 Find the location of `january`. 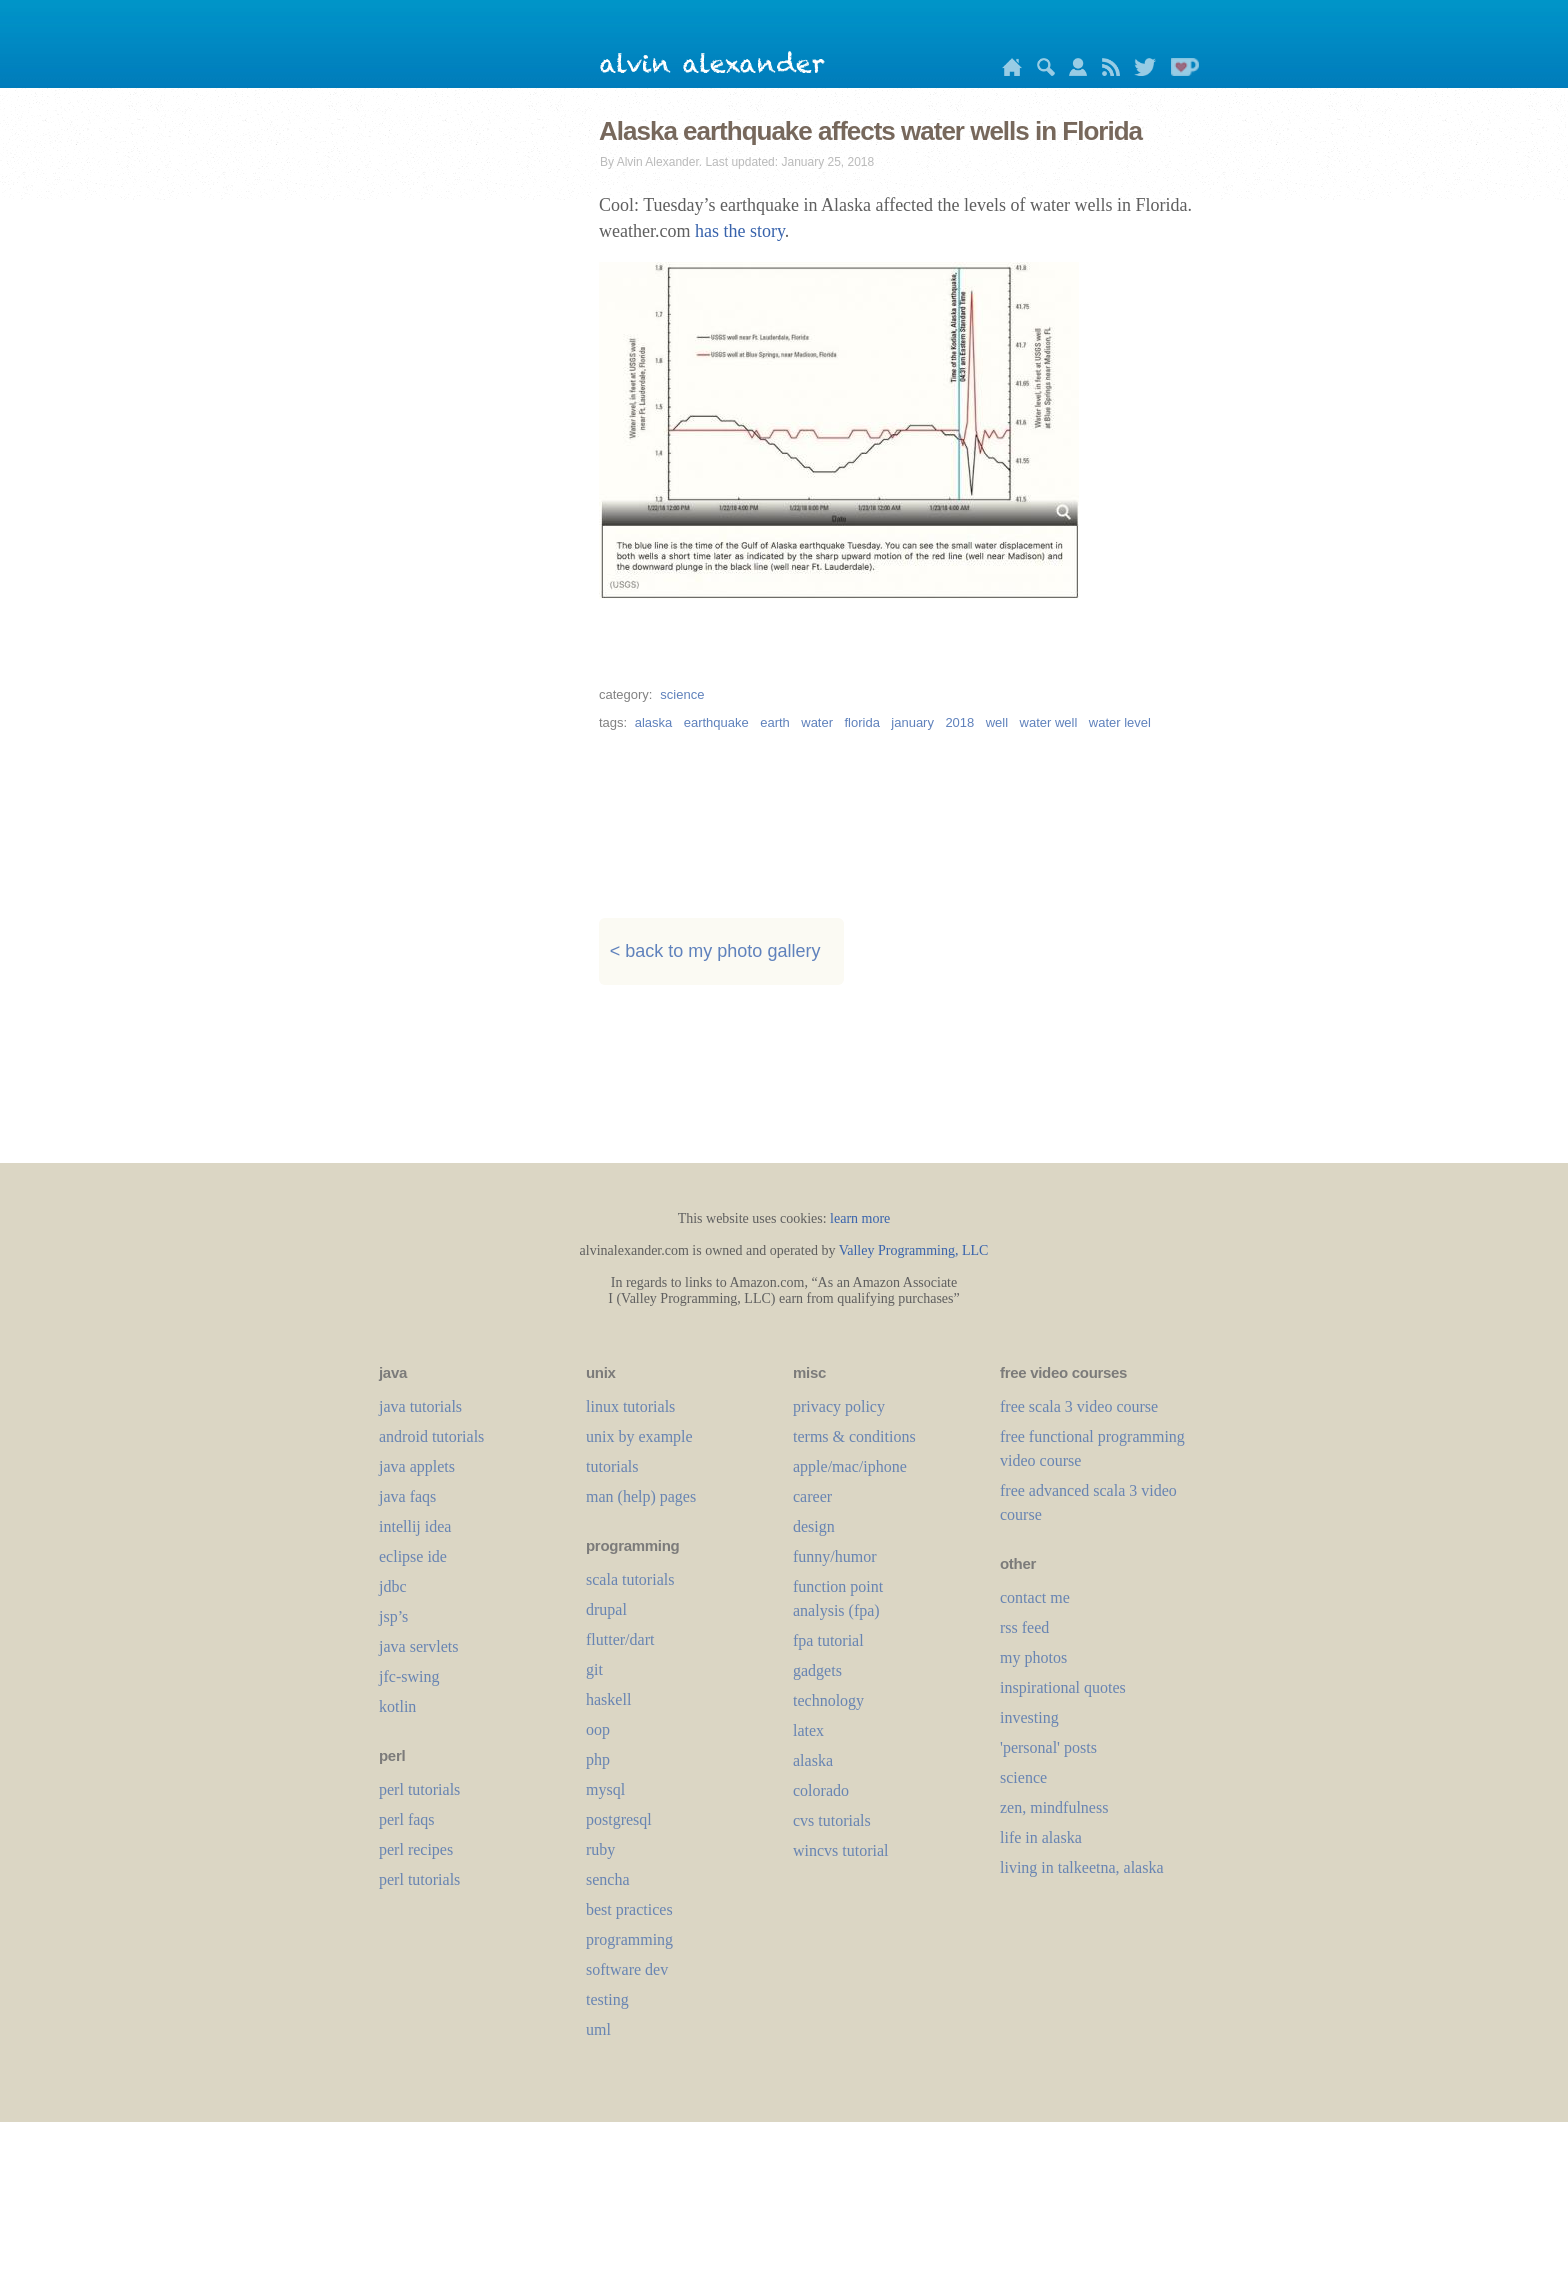

january is located at coordinates (912, 722).